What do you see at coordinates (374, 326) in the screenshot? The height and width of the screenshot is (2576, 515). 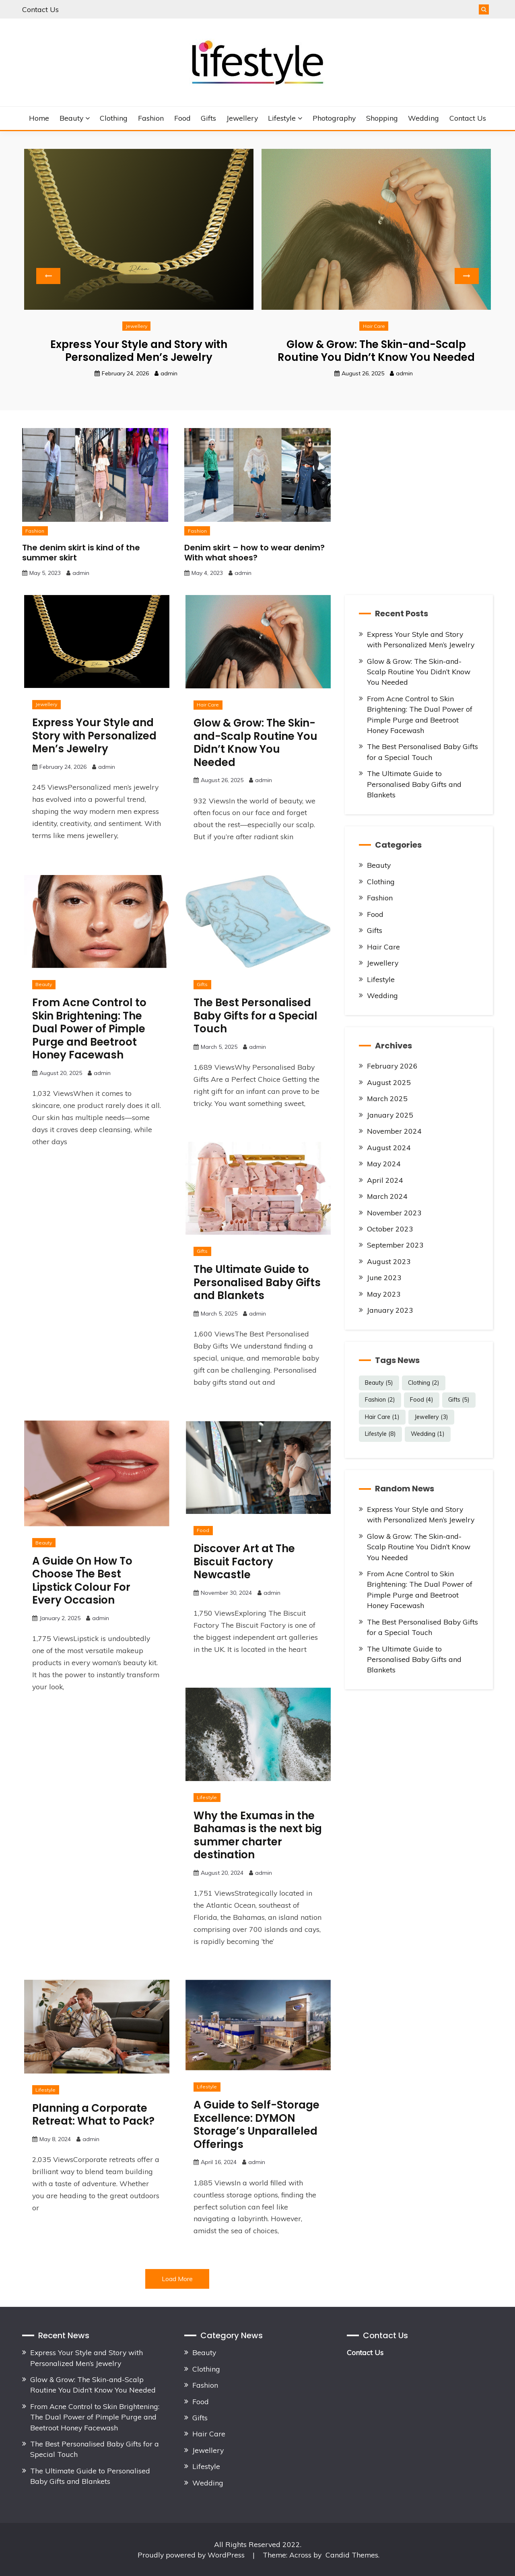 I see `Hair Care` at bounding box center [374, 326].